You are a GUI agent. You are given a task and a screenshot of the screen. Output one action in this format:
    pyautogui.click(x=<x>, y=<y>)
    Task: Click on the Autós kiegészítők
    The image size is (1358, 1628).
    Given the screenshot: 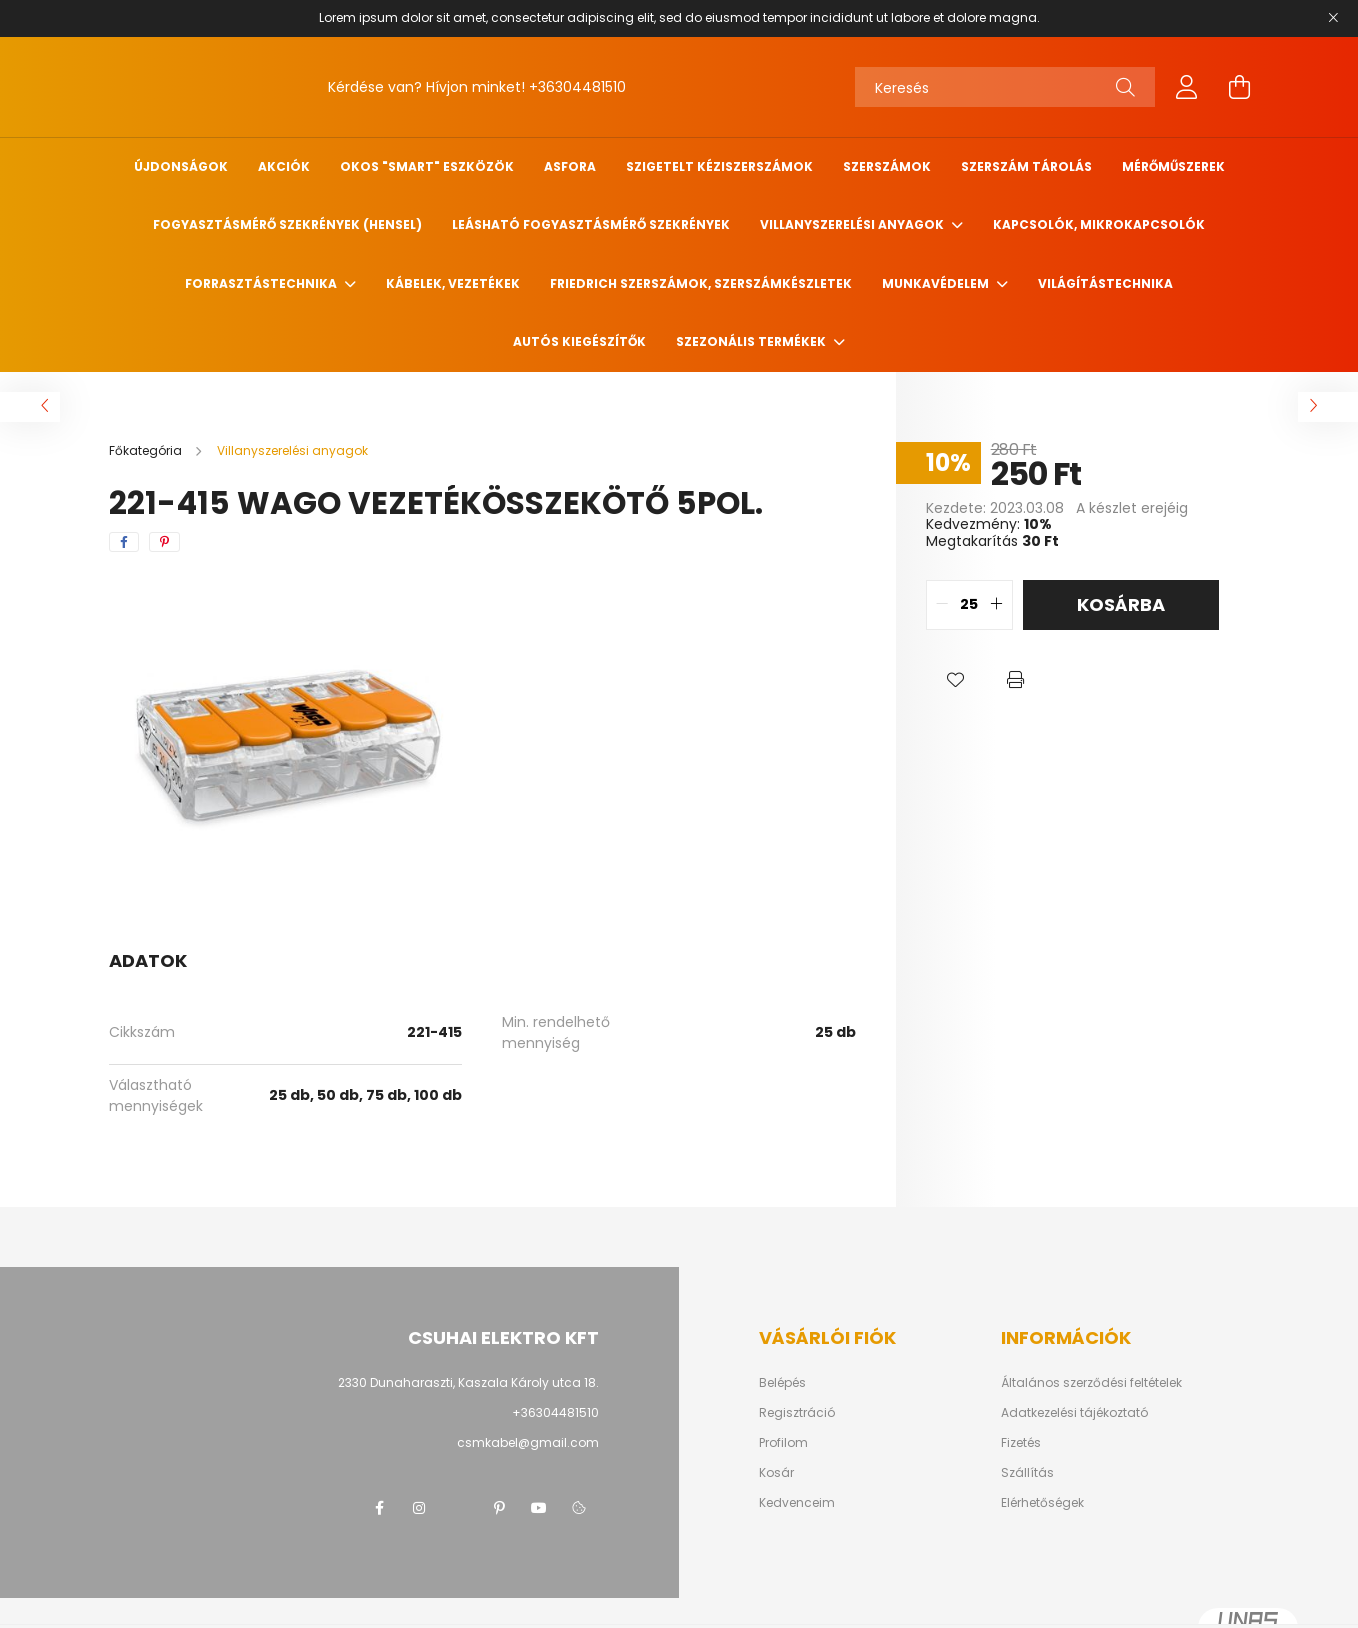 What is the action you would take?
    pyautogui.click(x=579, y=341)
    